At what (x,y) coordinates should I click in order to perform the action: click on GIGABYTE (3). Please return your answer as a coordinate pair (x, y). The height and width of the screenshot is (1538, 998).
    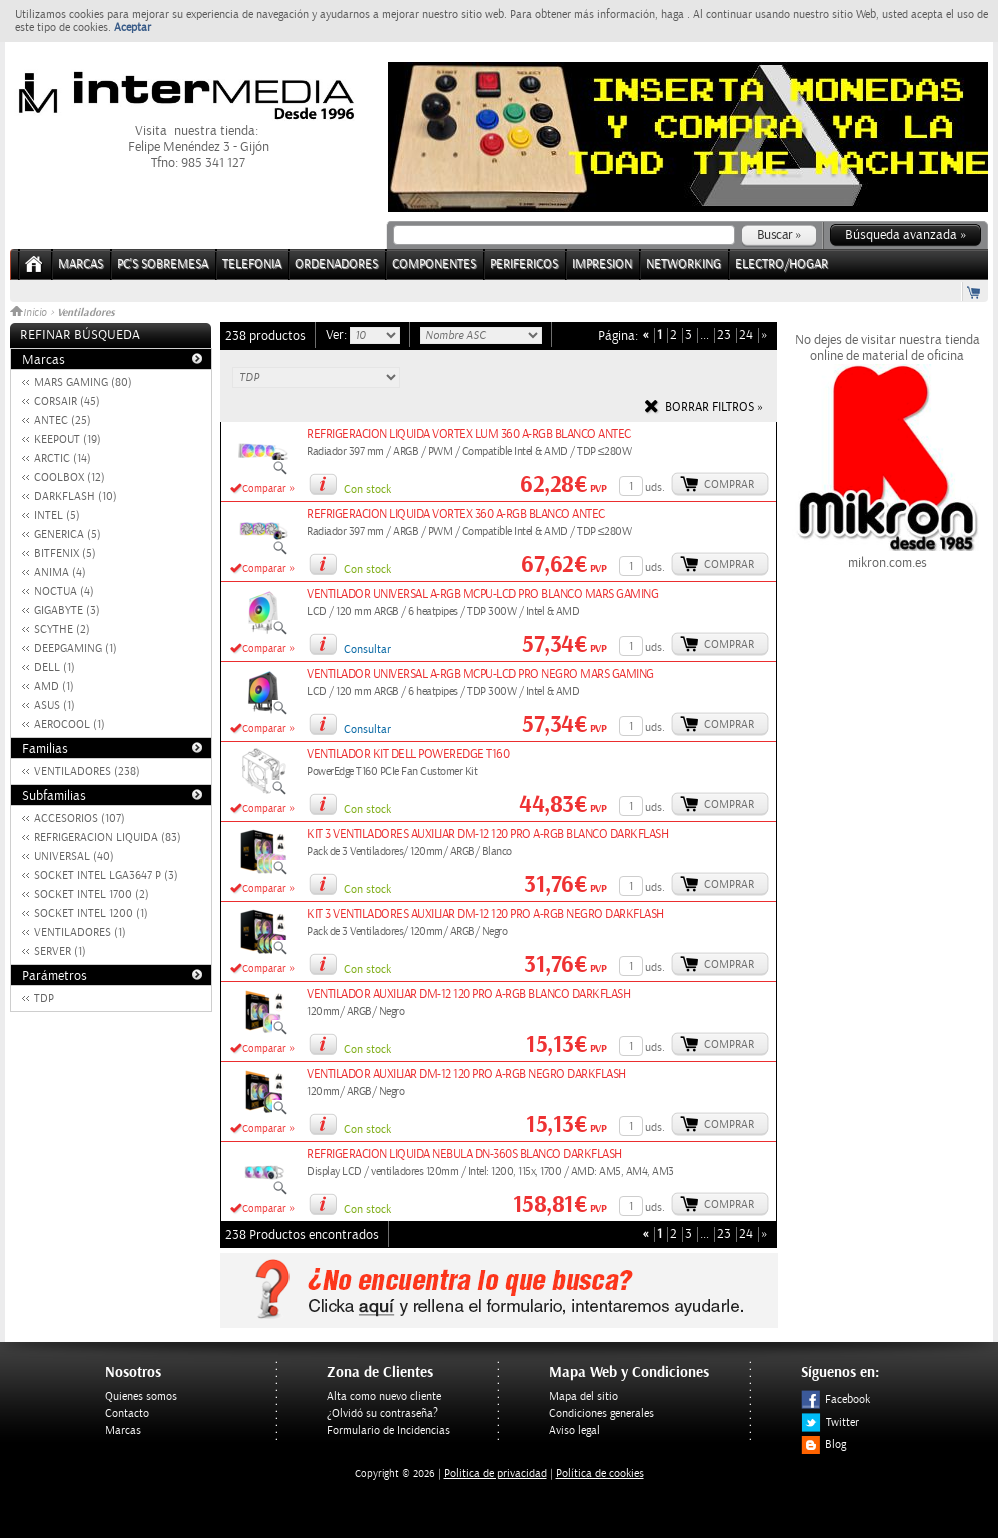
    Looking at the image, I should click on (67, 610).